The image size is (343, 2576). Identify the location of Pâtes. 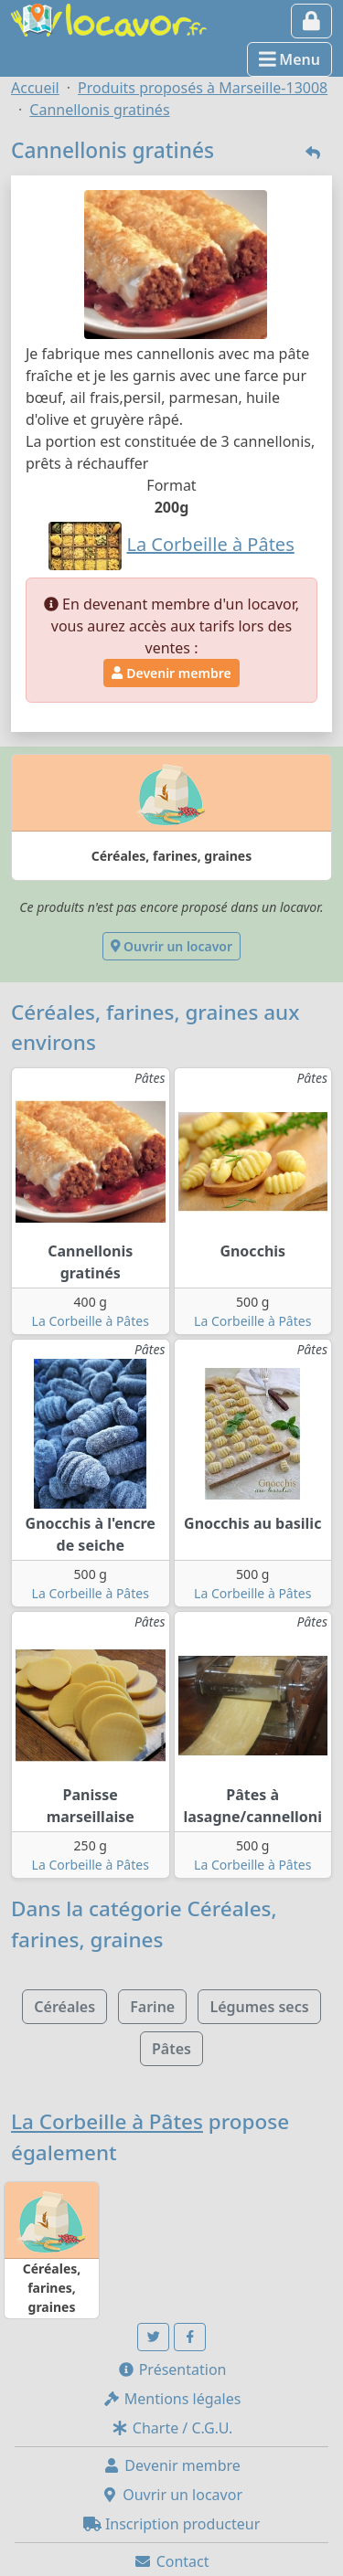
(171, 2049).